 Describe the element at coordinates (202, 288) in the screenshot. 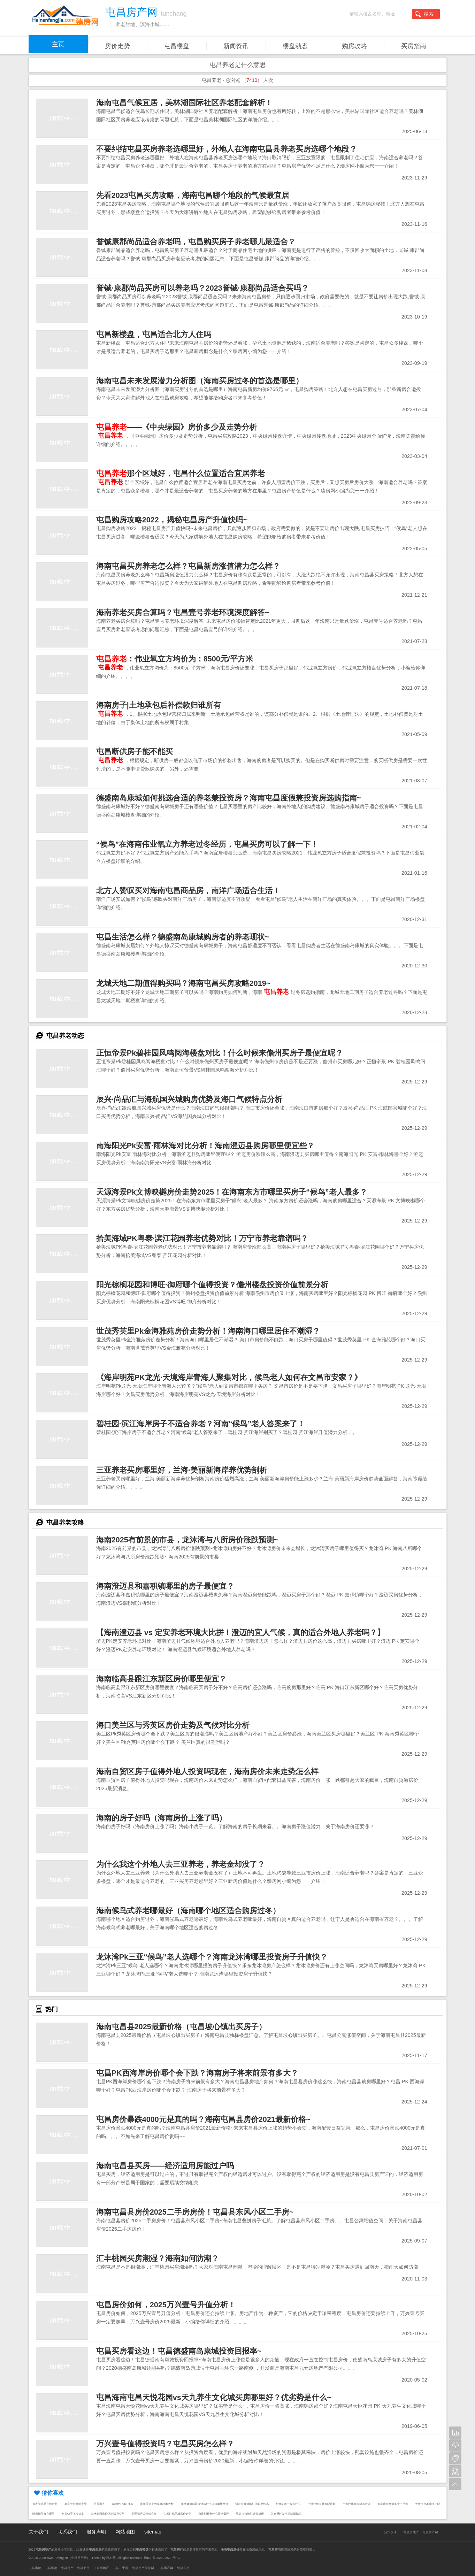

I see `誉铖·康郡尚品买房可以养老吗？2023誉铖·康郡尚品适合买吗？` at that location.